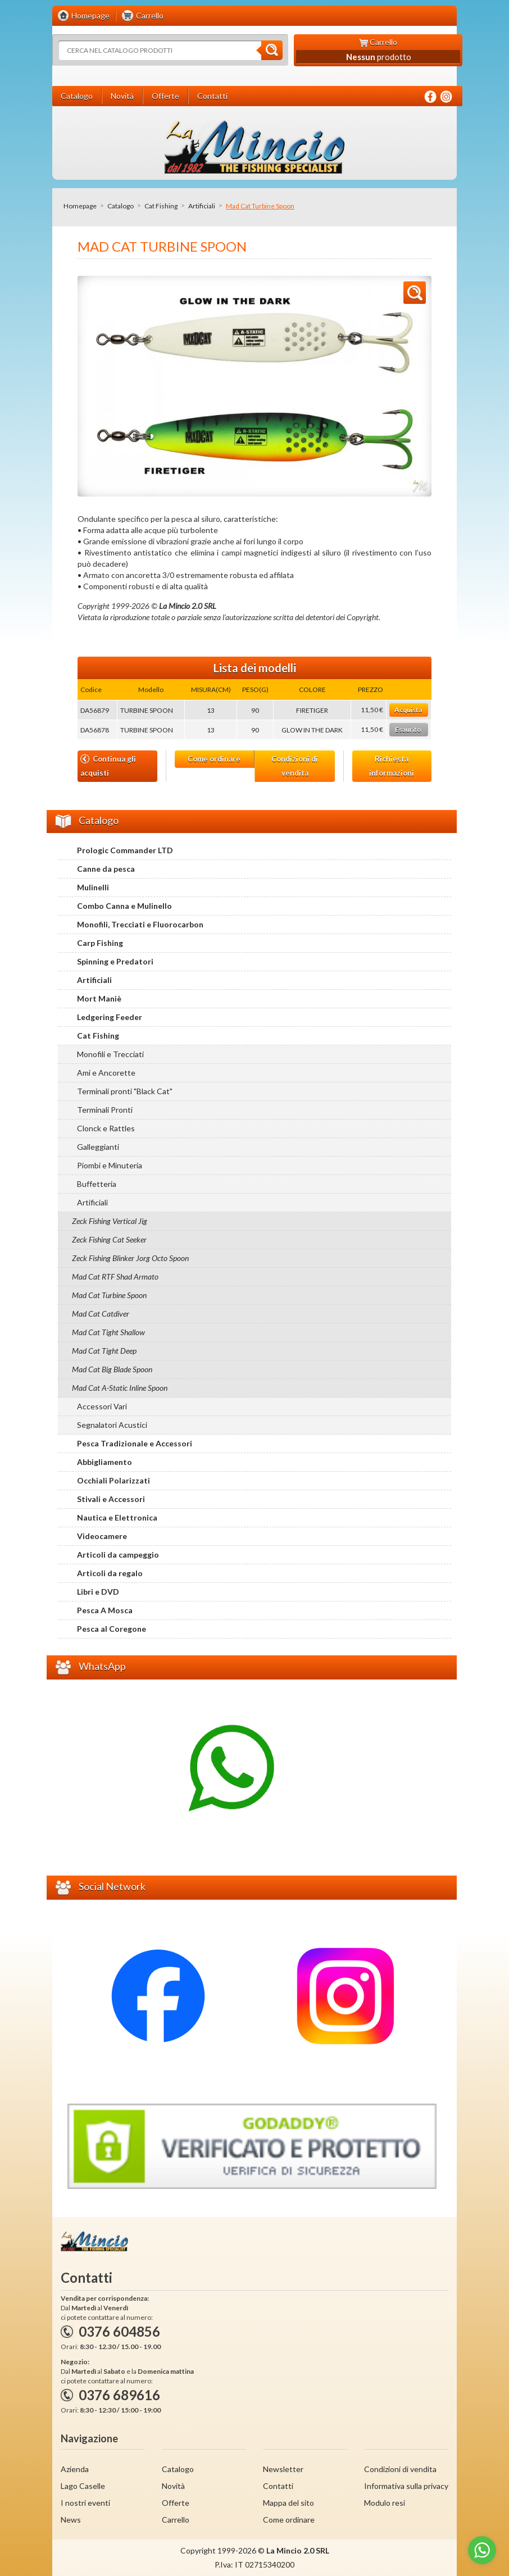 The image size is (509, 2576). I want to click on Mad Cat Tight Shallow, so click(108, 1332).